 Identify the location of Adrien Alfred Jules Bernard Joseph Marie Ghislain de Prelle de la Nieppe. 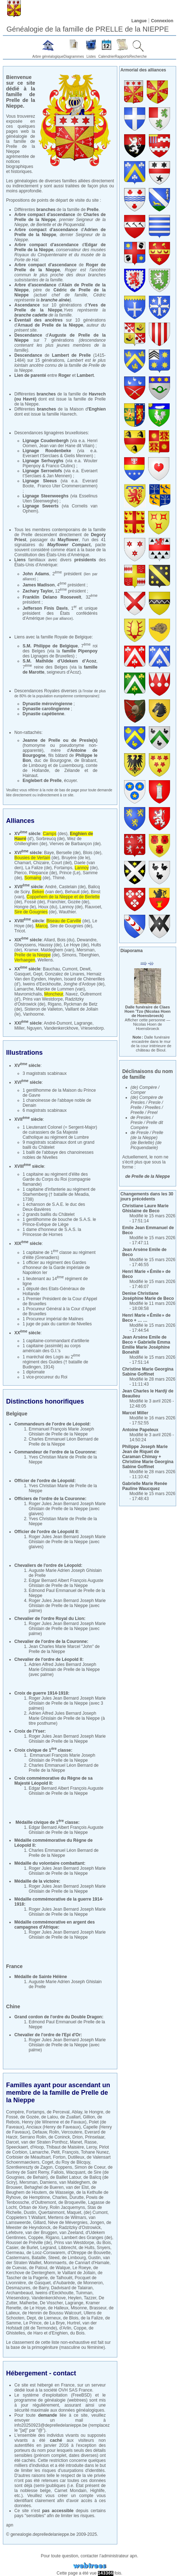
(64, 1667).